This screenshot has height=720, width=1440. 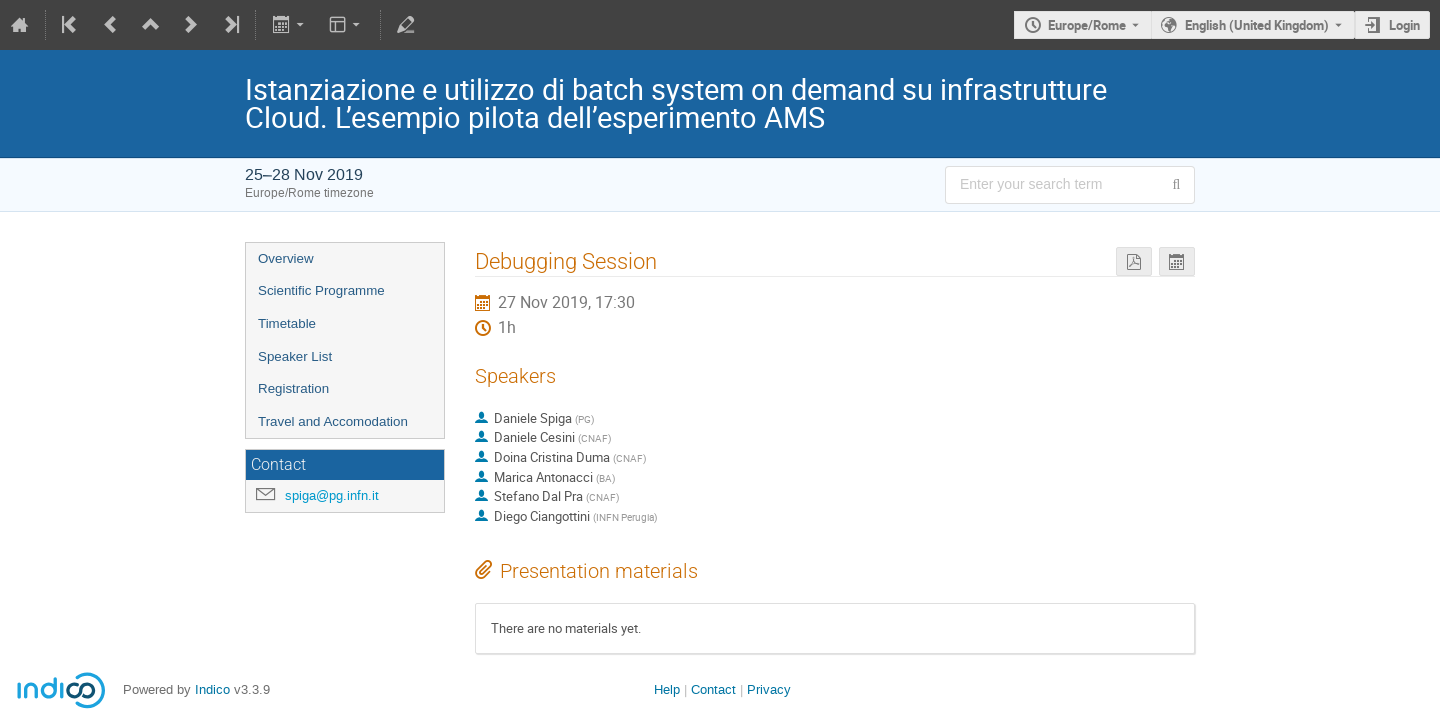 What do you see at coordinates (1087, 25) in the screenshot?
I see `Europe/Rome` at bounding box center [1087, 25].